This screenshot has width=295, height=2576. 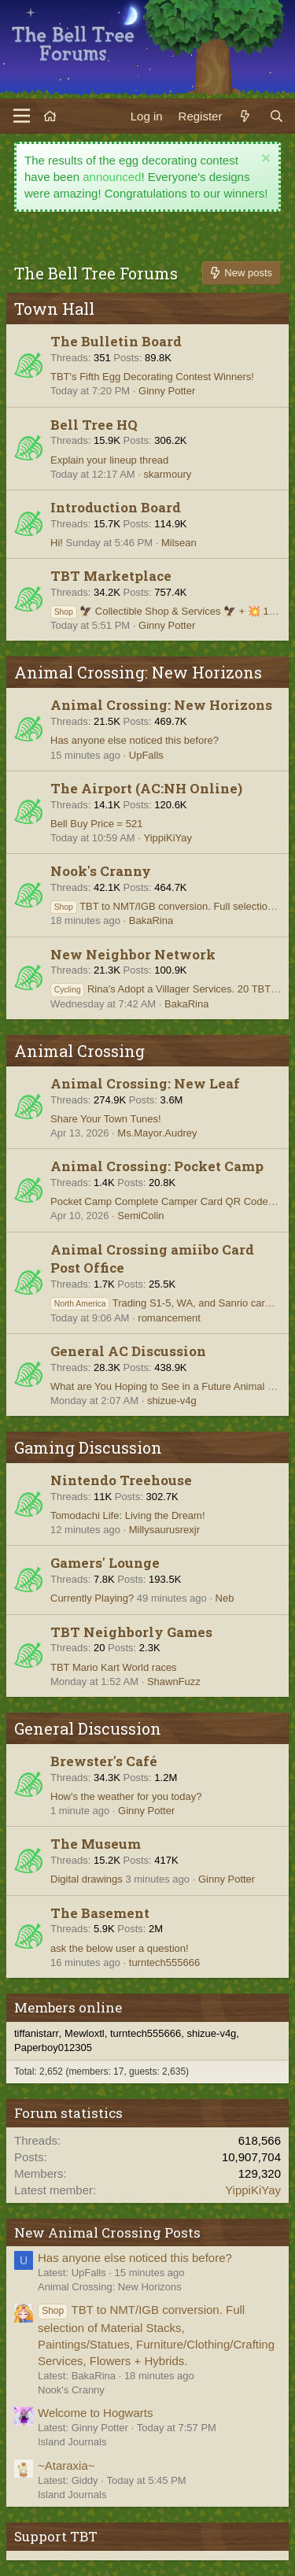 What do you see at coordinates (276, 116) in the screenshot?
I see `[Search]` at bounding box center [276, 116].